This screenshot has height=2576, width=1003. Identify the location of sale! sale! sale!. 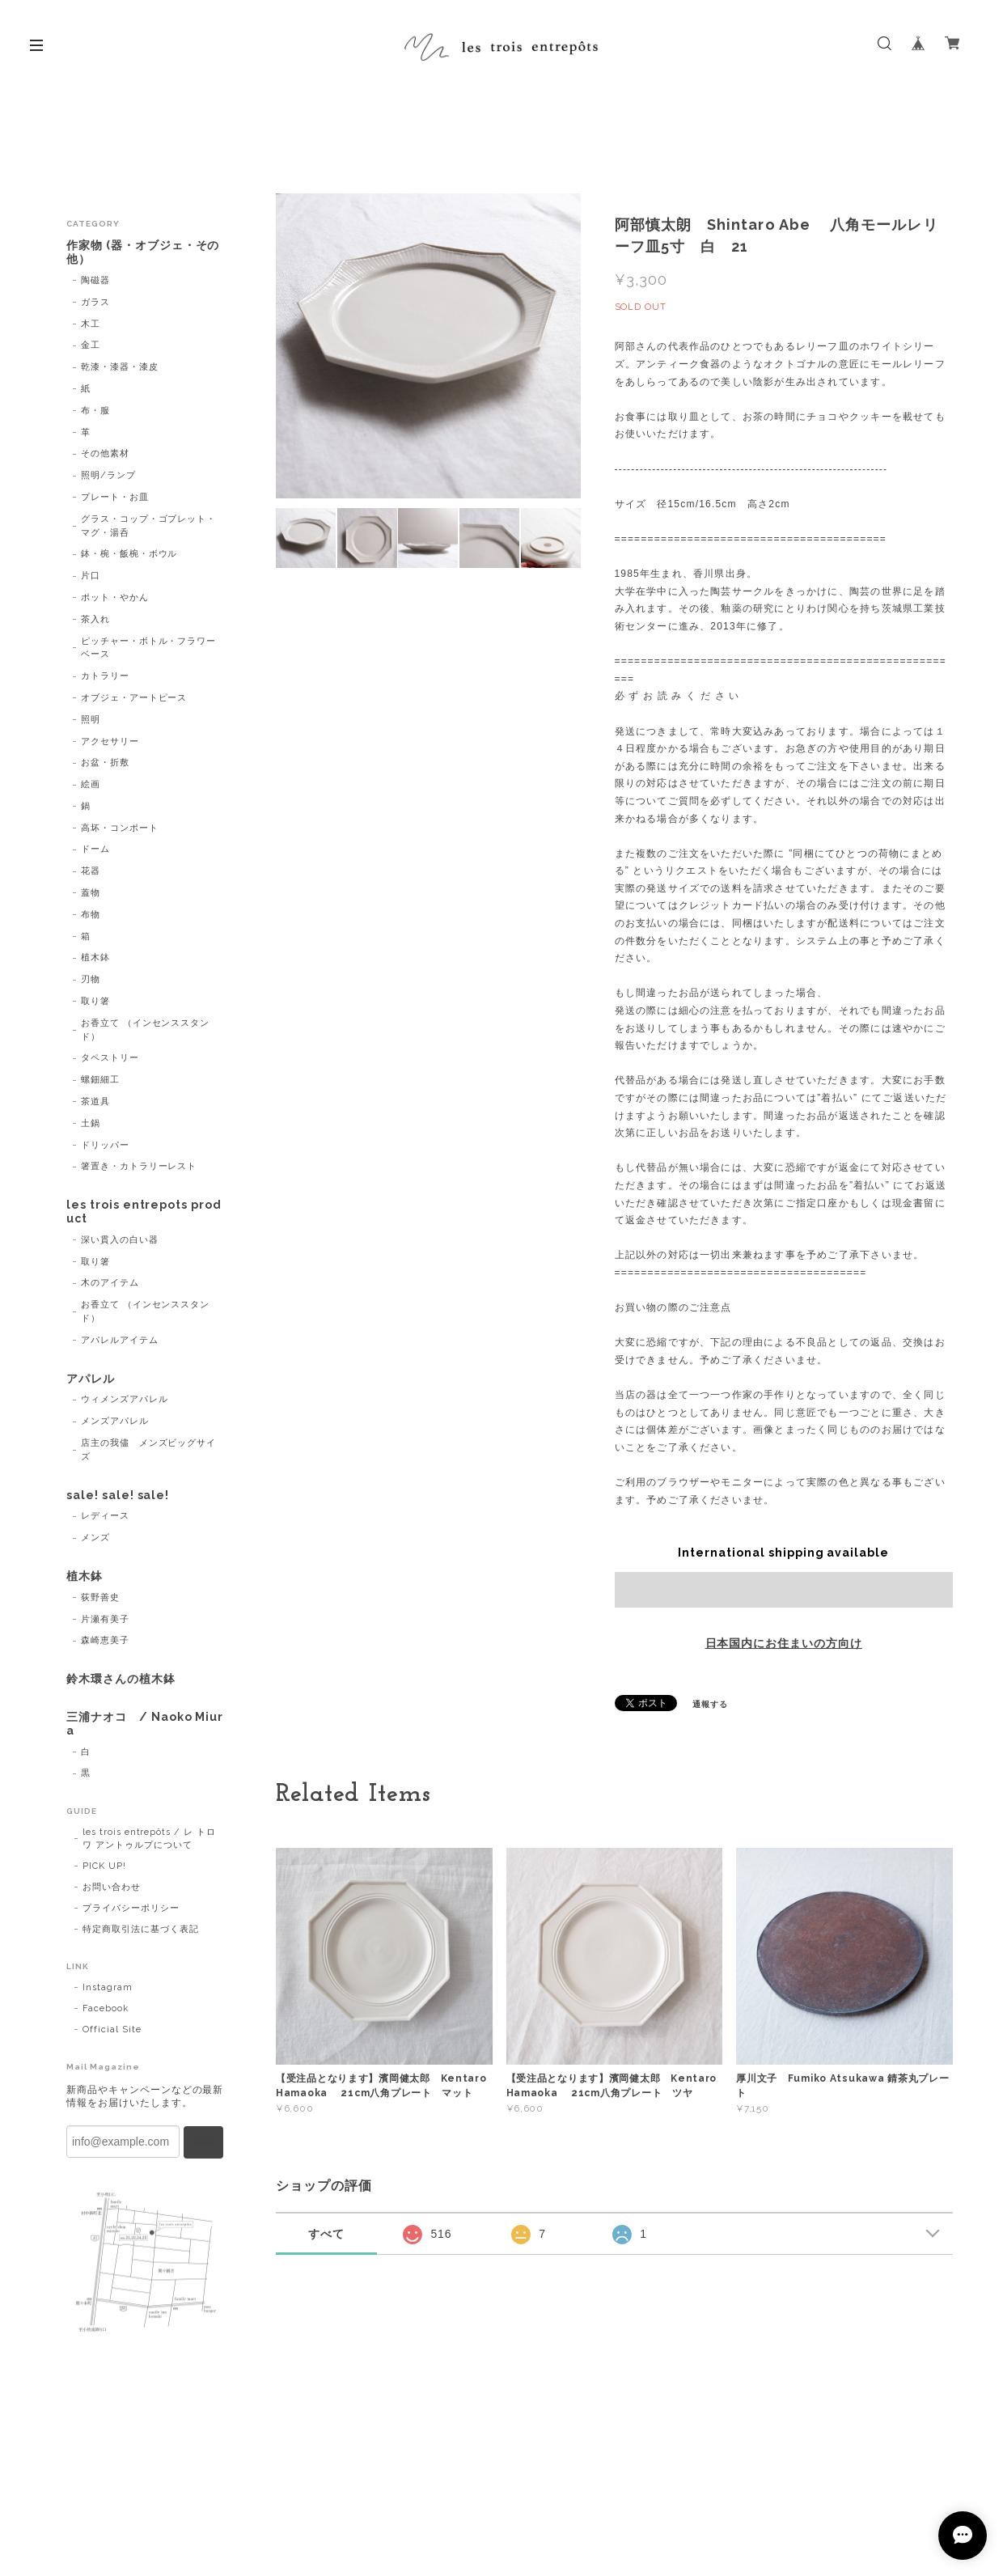
(117, 1495).